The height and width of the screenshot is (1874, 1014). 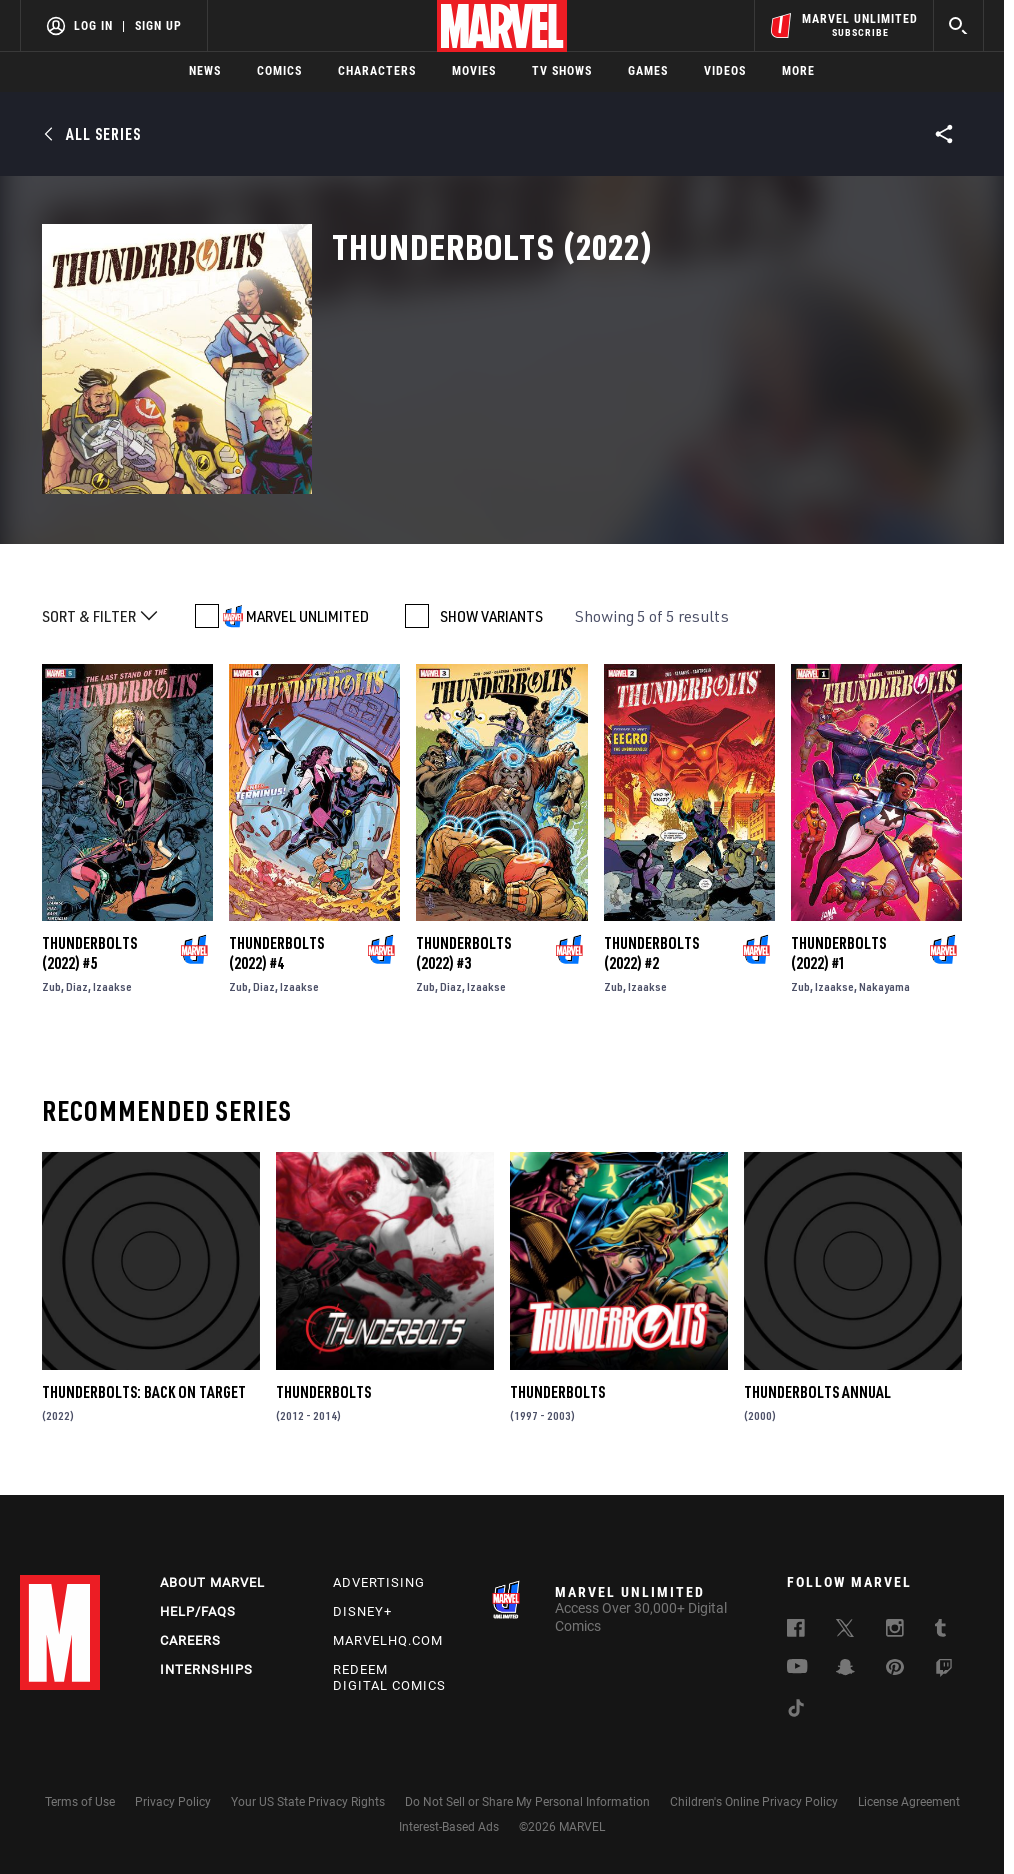 I want to click on Thunderbolts (2022) #3, so click(x=463, y=953).